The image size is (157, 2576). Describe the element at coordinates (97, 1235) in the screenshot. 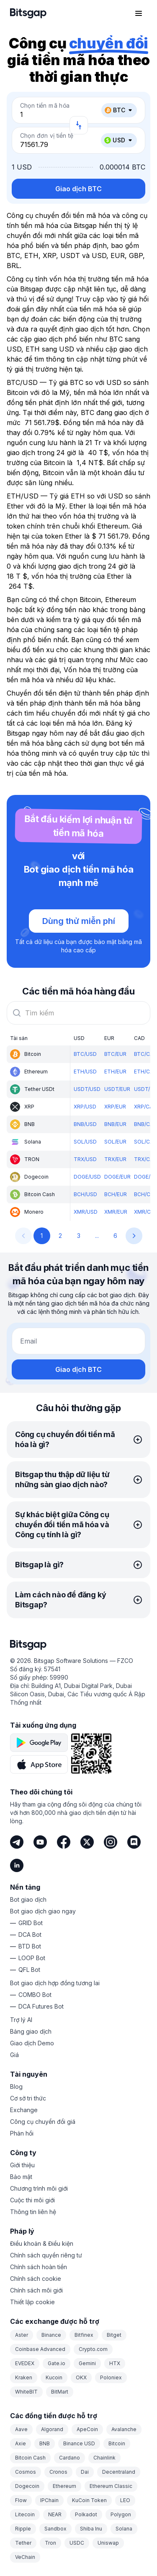

I see `...` at that location.